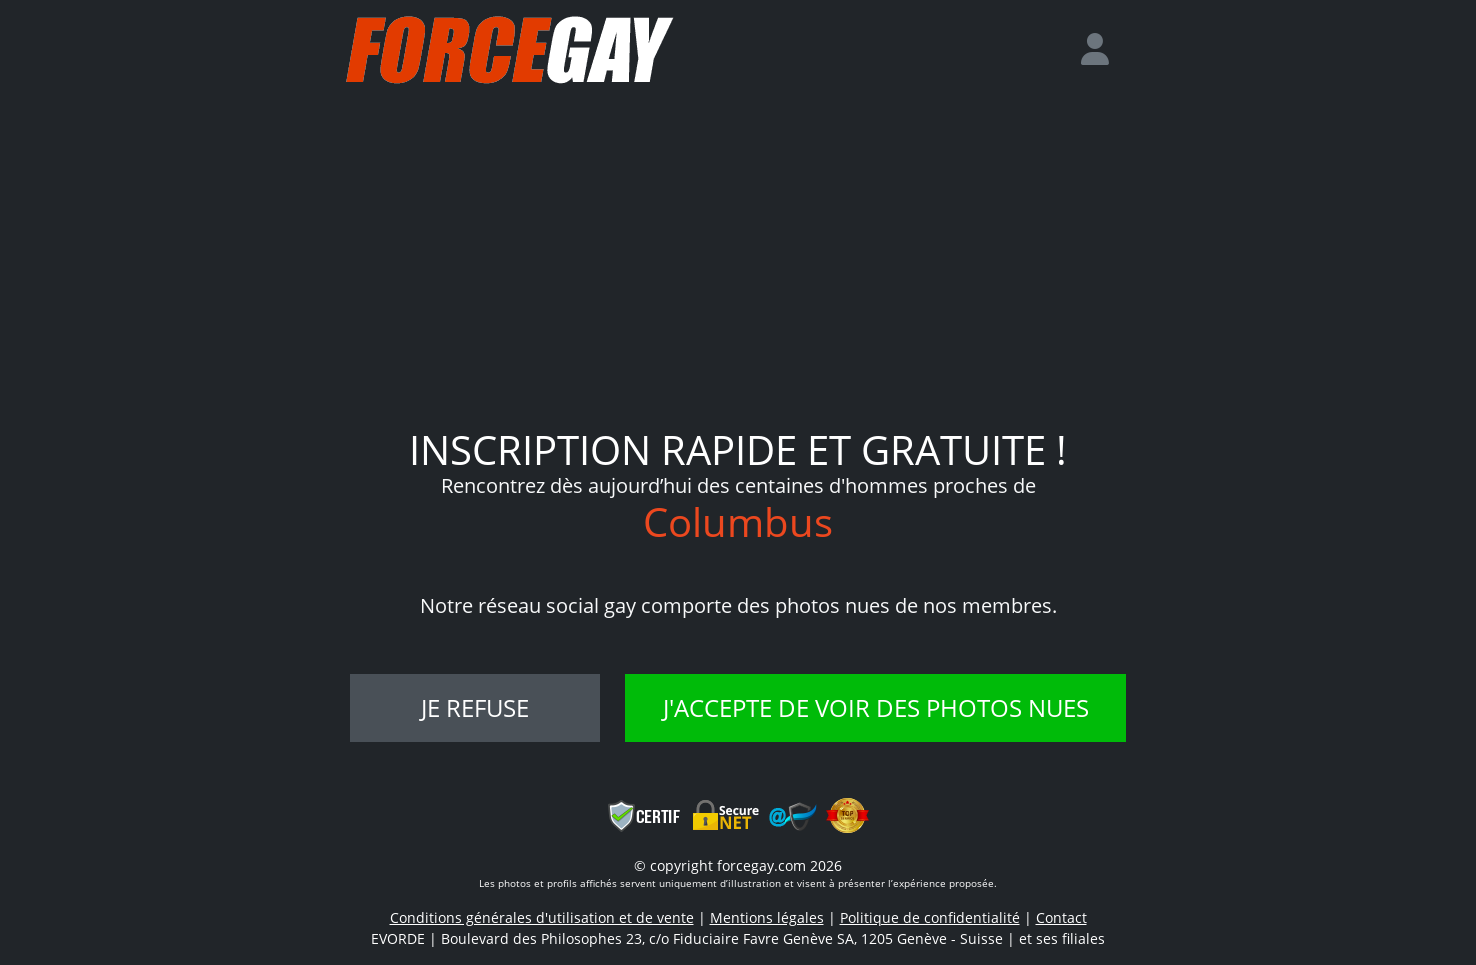  What do you see at coordinates (542, 917) in the screenshot?
I see `Conditions générales d'utilisation et de vente` at bounding box center [542, 917].